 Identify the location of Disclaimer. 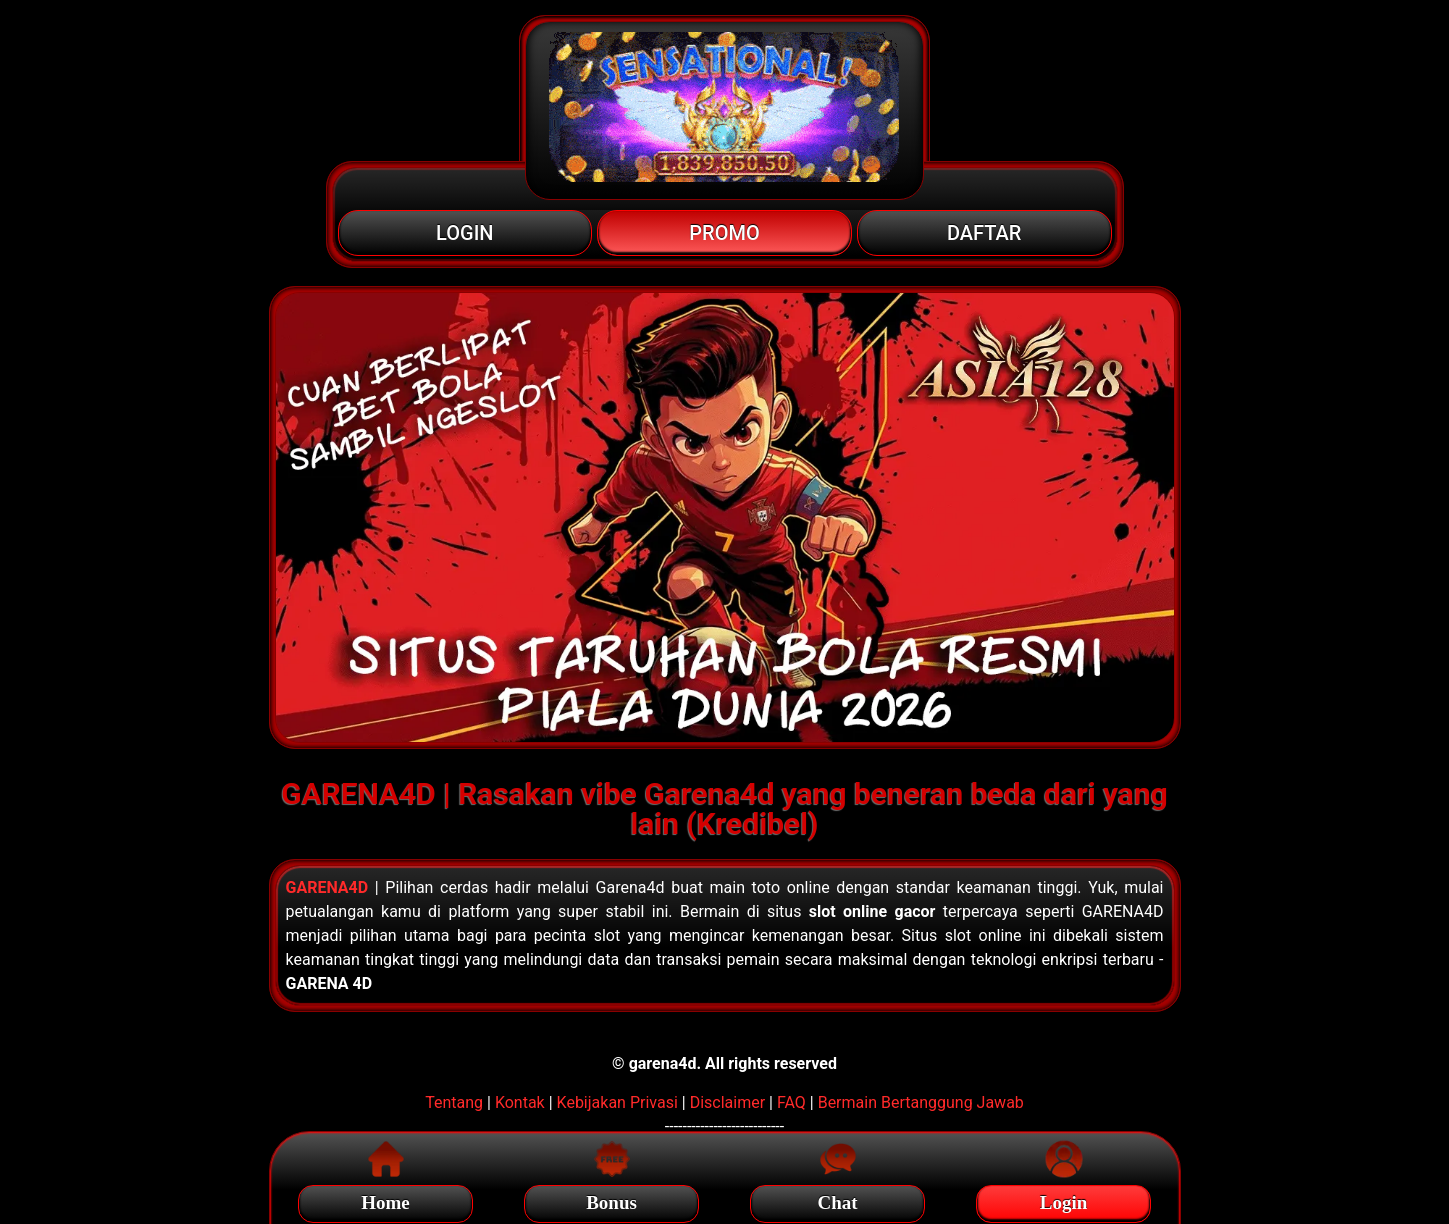
(727, 1102).